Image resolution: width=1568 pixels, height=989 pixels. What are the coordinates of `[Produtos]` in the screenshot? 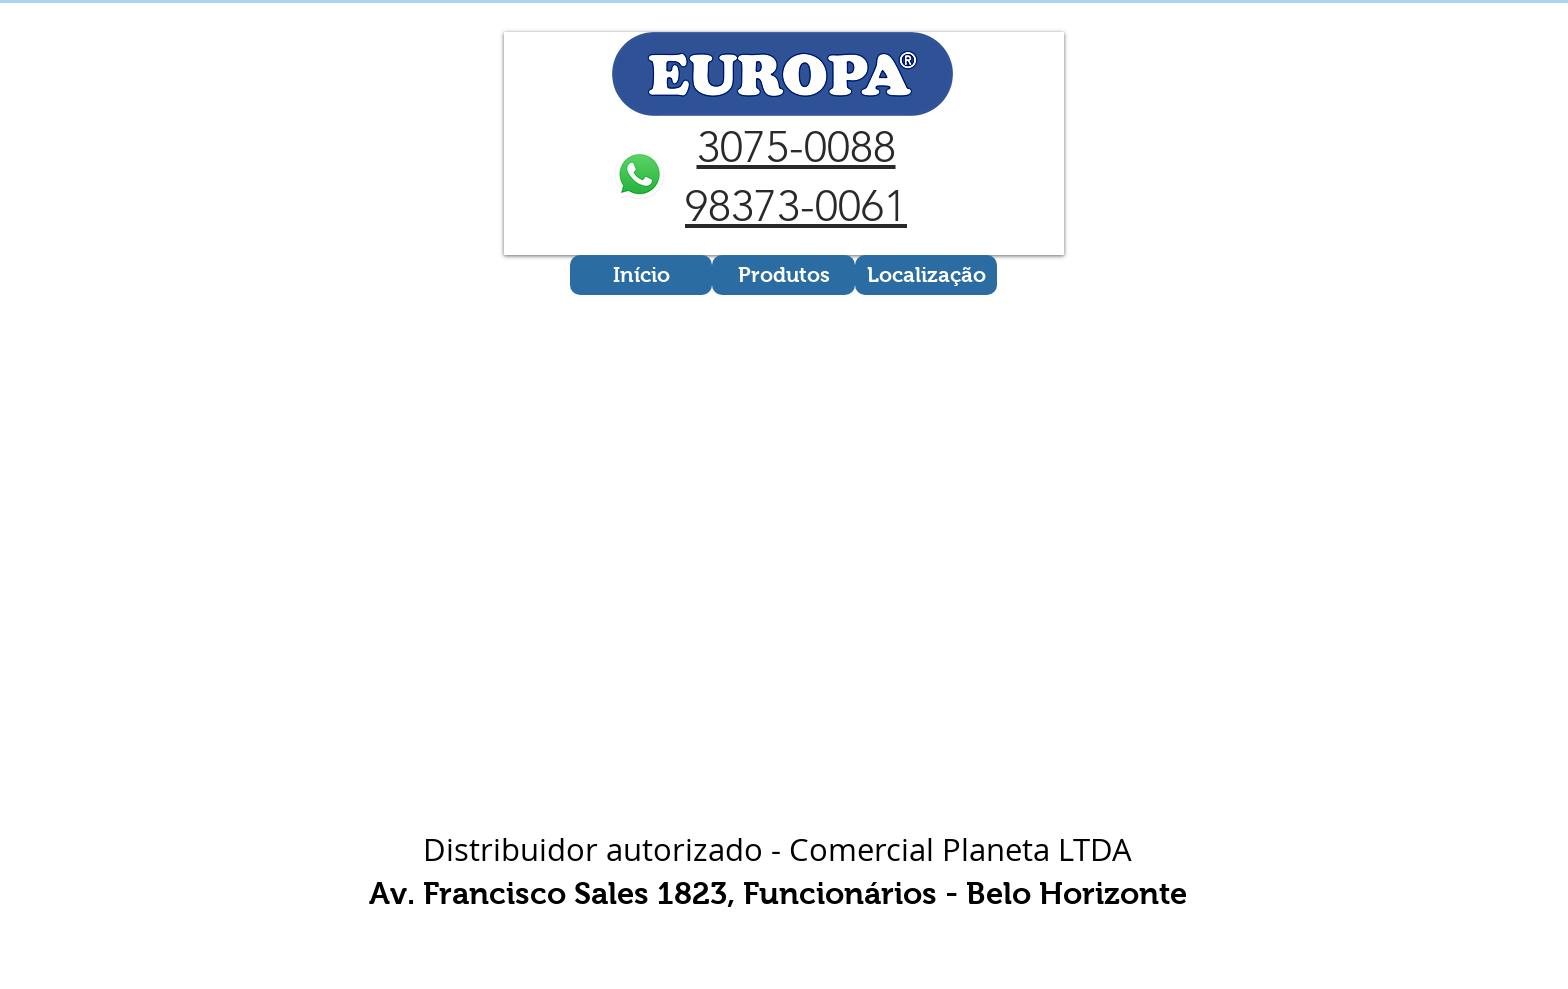 It's located at (783, 275).